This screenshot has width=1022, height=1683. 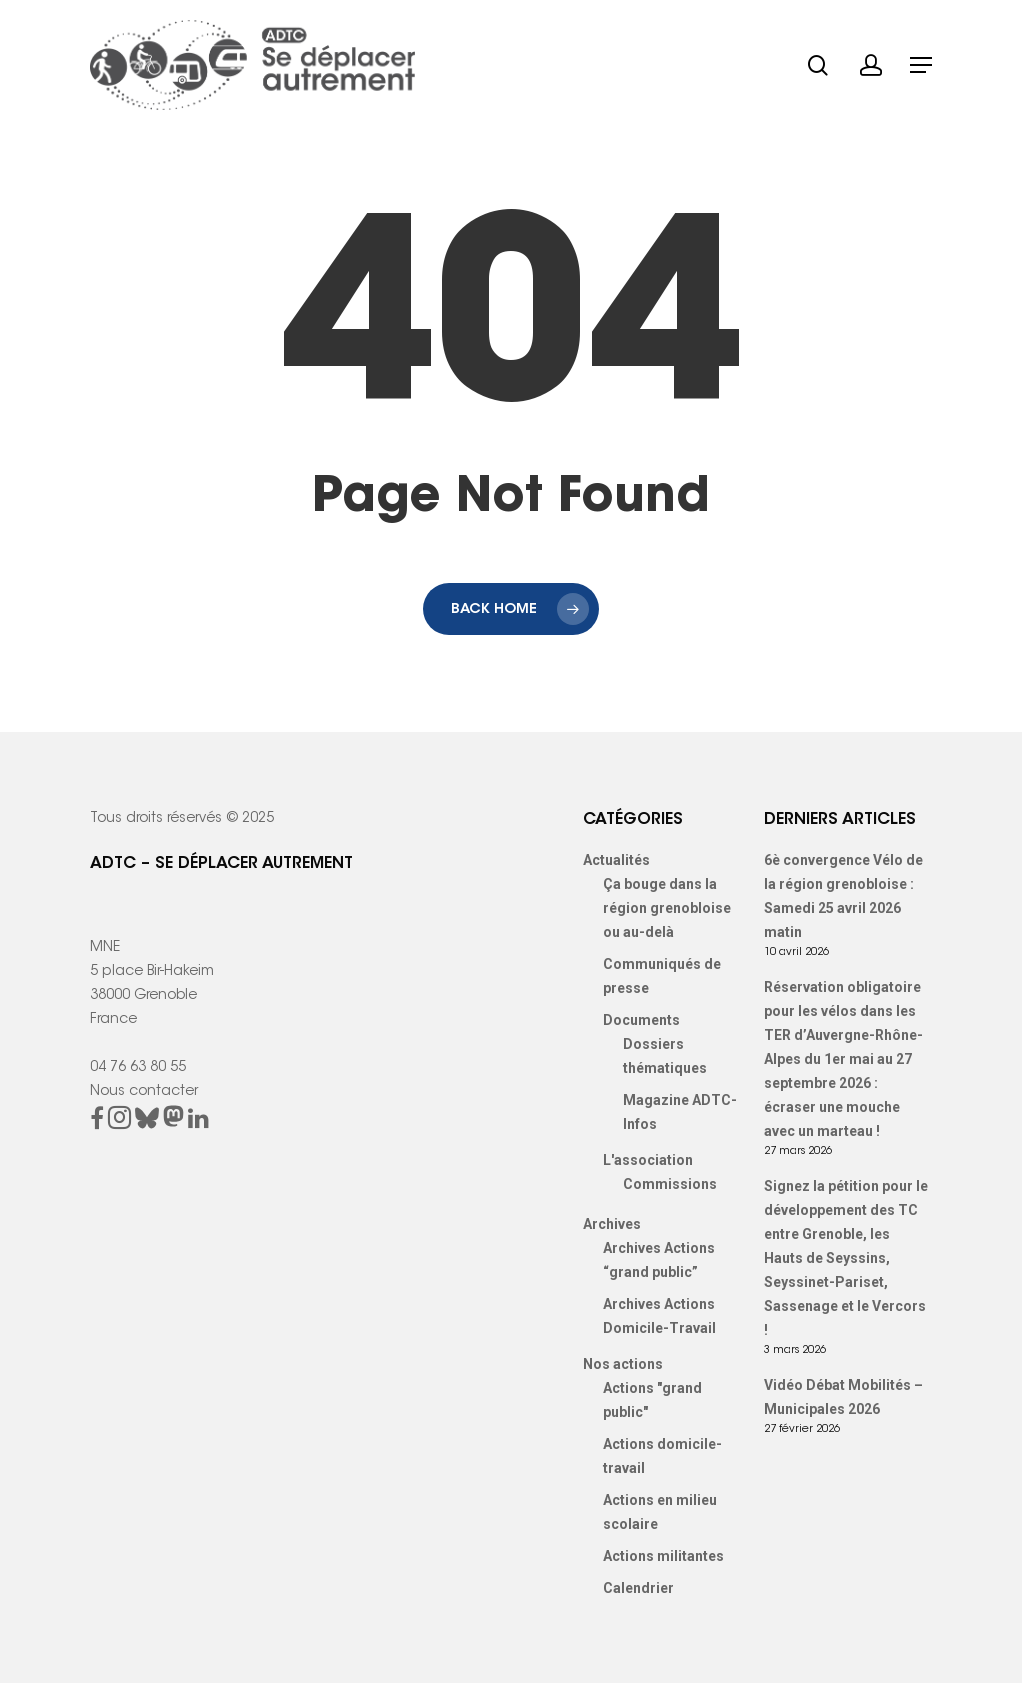 I want to click on Archives Actions Domicile-Travail, so click(x=659, y=1316).